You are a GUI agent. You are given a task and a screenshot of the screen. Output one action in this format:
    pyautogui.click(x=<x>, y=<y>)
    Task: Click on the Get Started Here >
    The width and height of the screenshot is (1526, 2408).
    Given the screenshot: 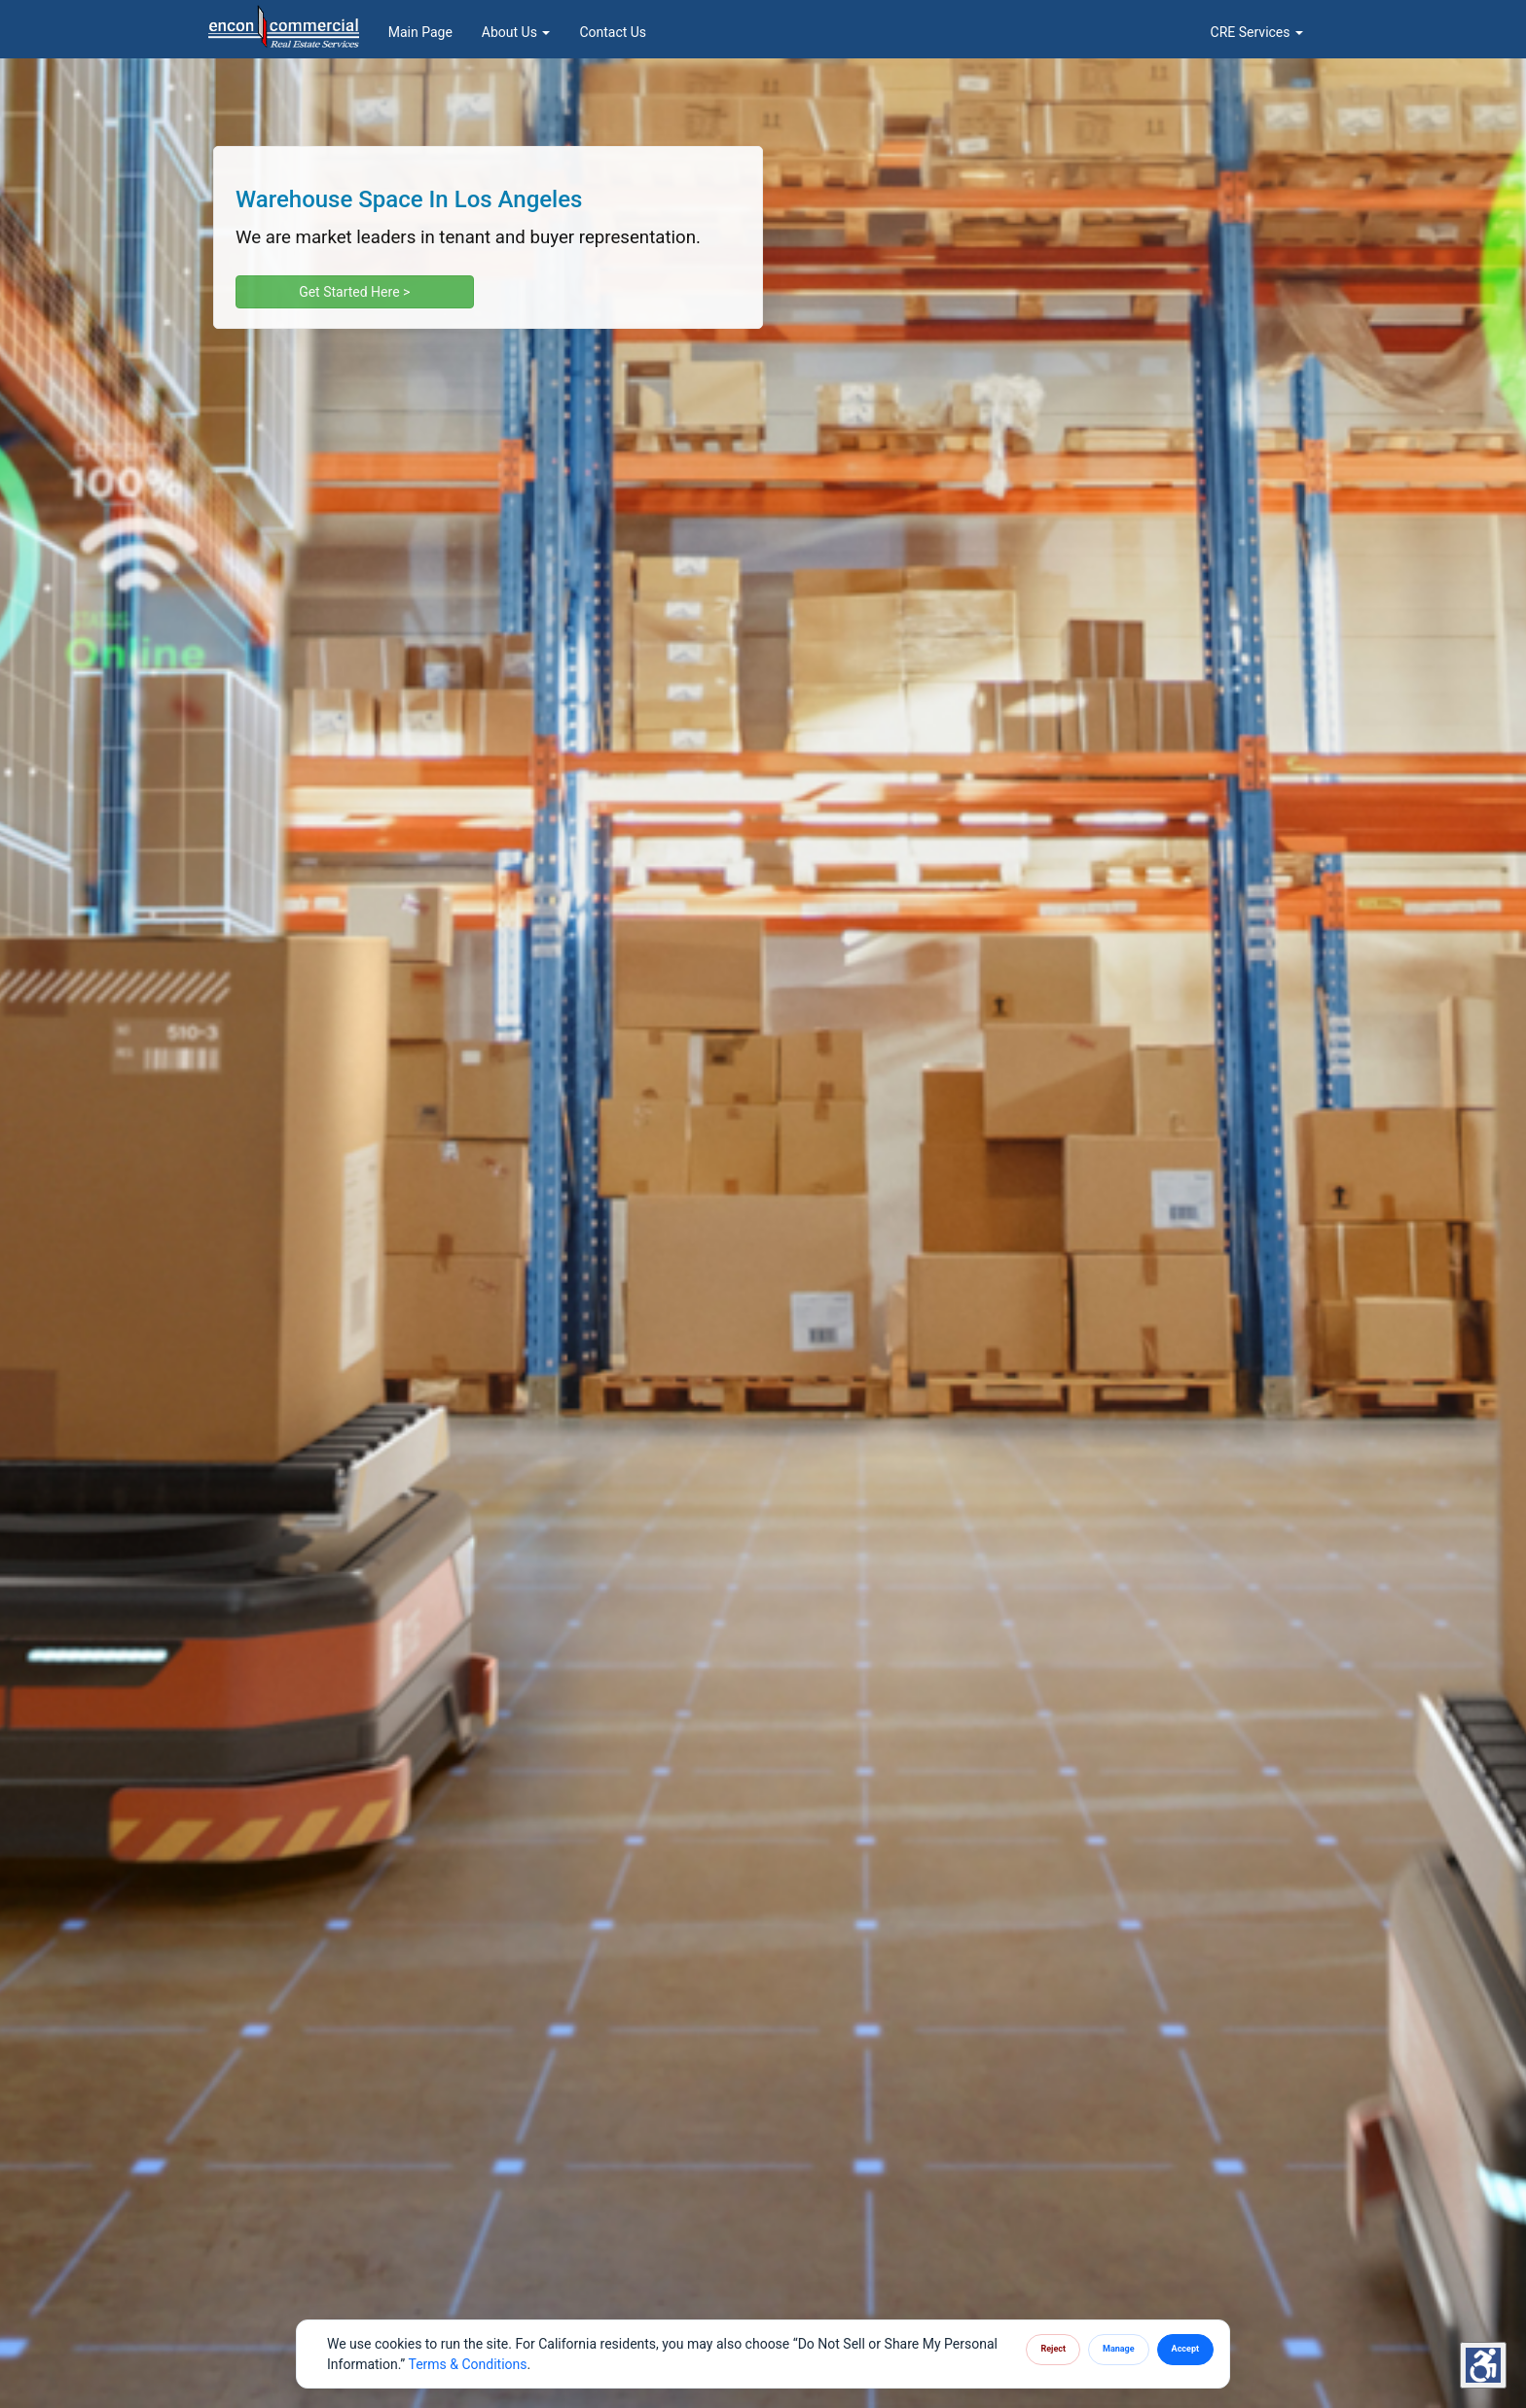 What is the action you would take?
    pyautogui.click(x=354, y=292)
    